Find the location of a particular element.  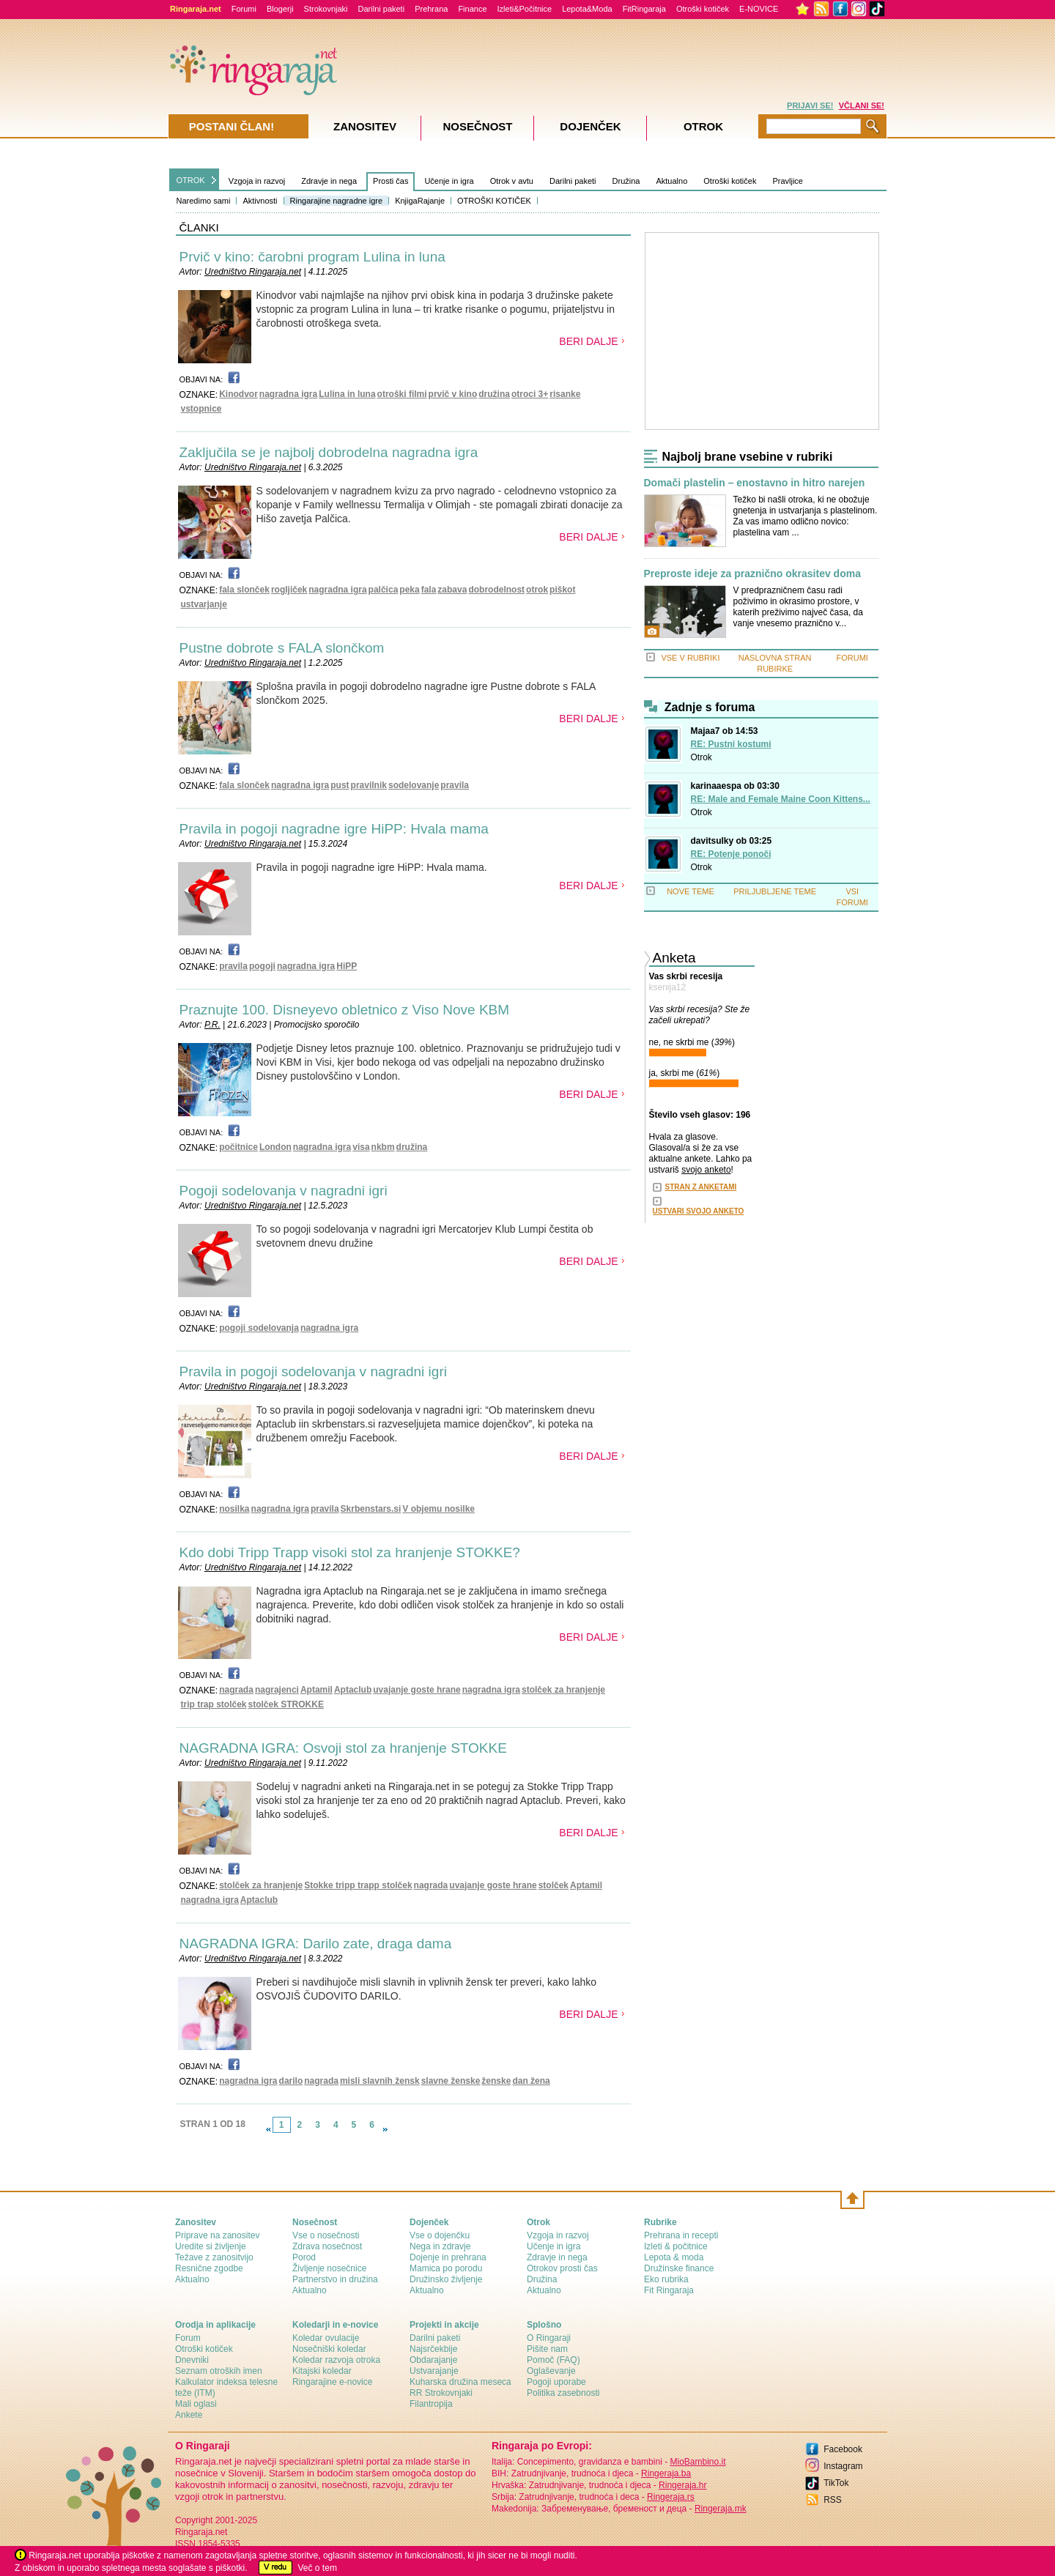

piškot is located at coordinates (562, 589).